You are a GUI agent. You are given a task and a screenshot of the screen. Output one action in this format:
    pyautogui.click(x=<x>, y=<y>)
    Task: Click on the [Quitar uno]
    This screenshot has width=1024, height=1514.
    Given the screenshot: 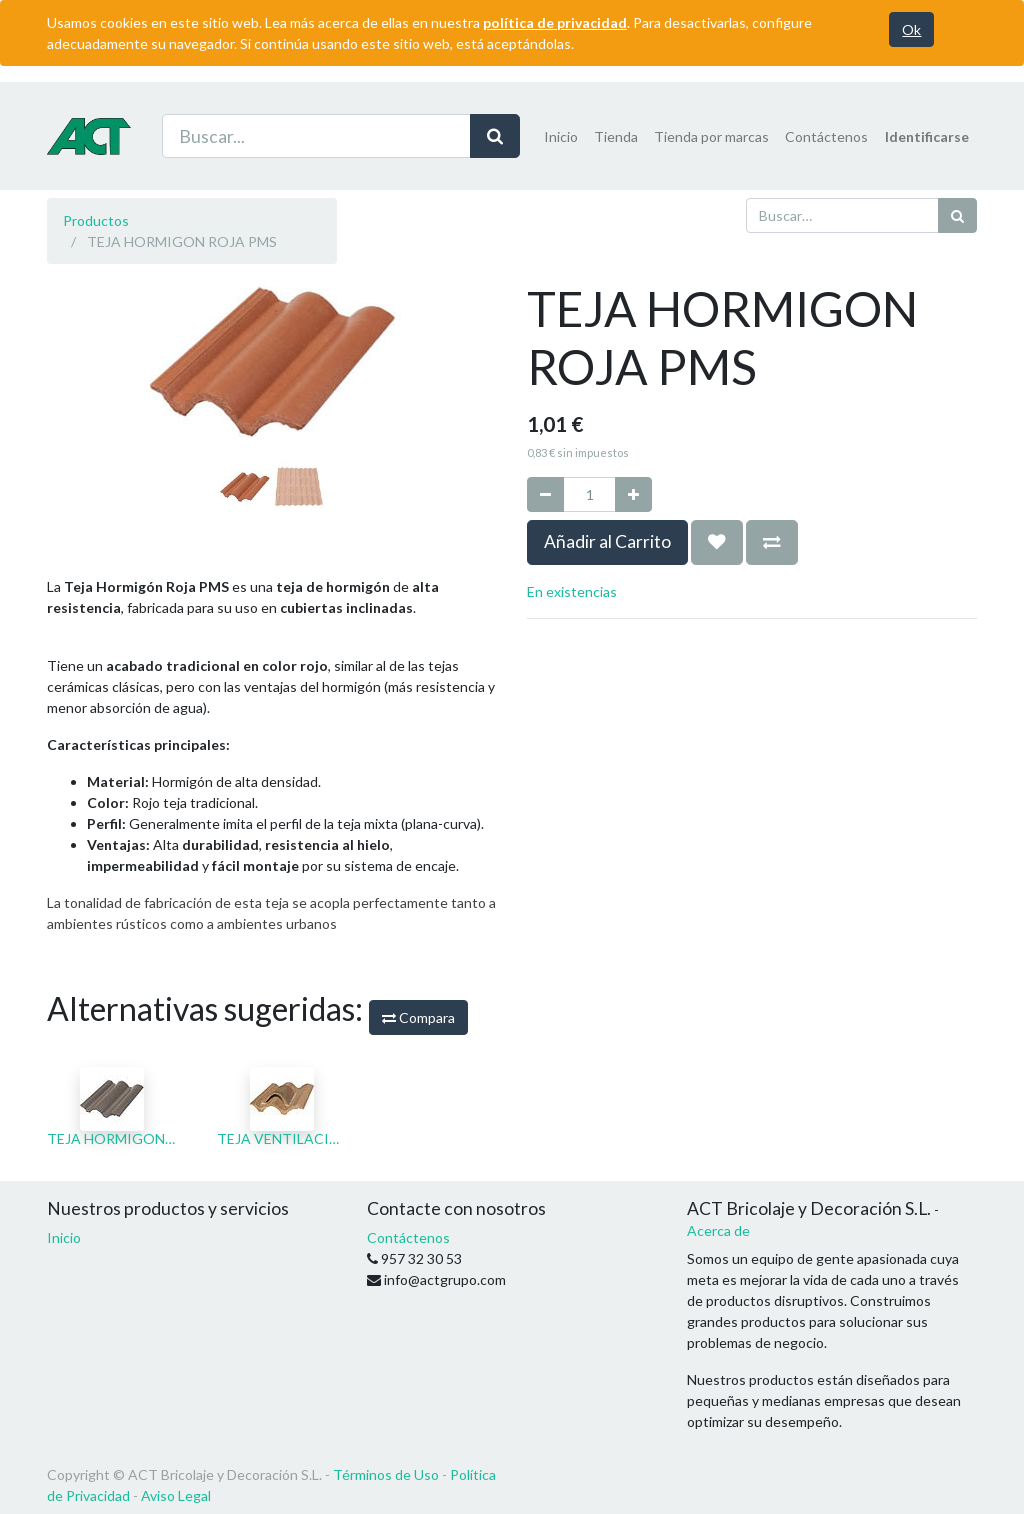 What is the action you would take?
    pyautogui.click(x=545, y=494)
    